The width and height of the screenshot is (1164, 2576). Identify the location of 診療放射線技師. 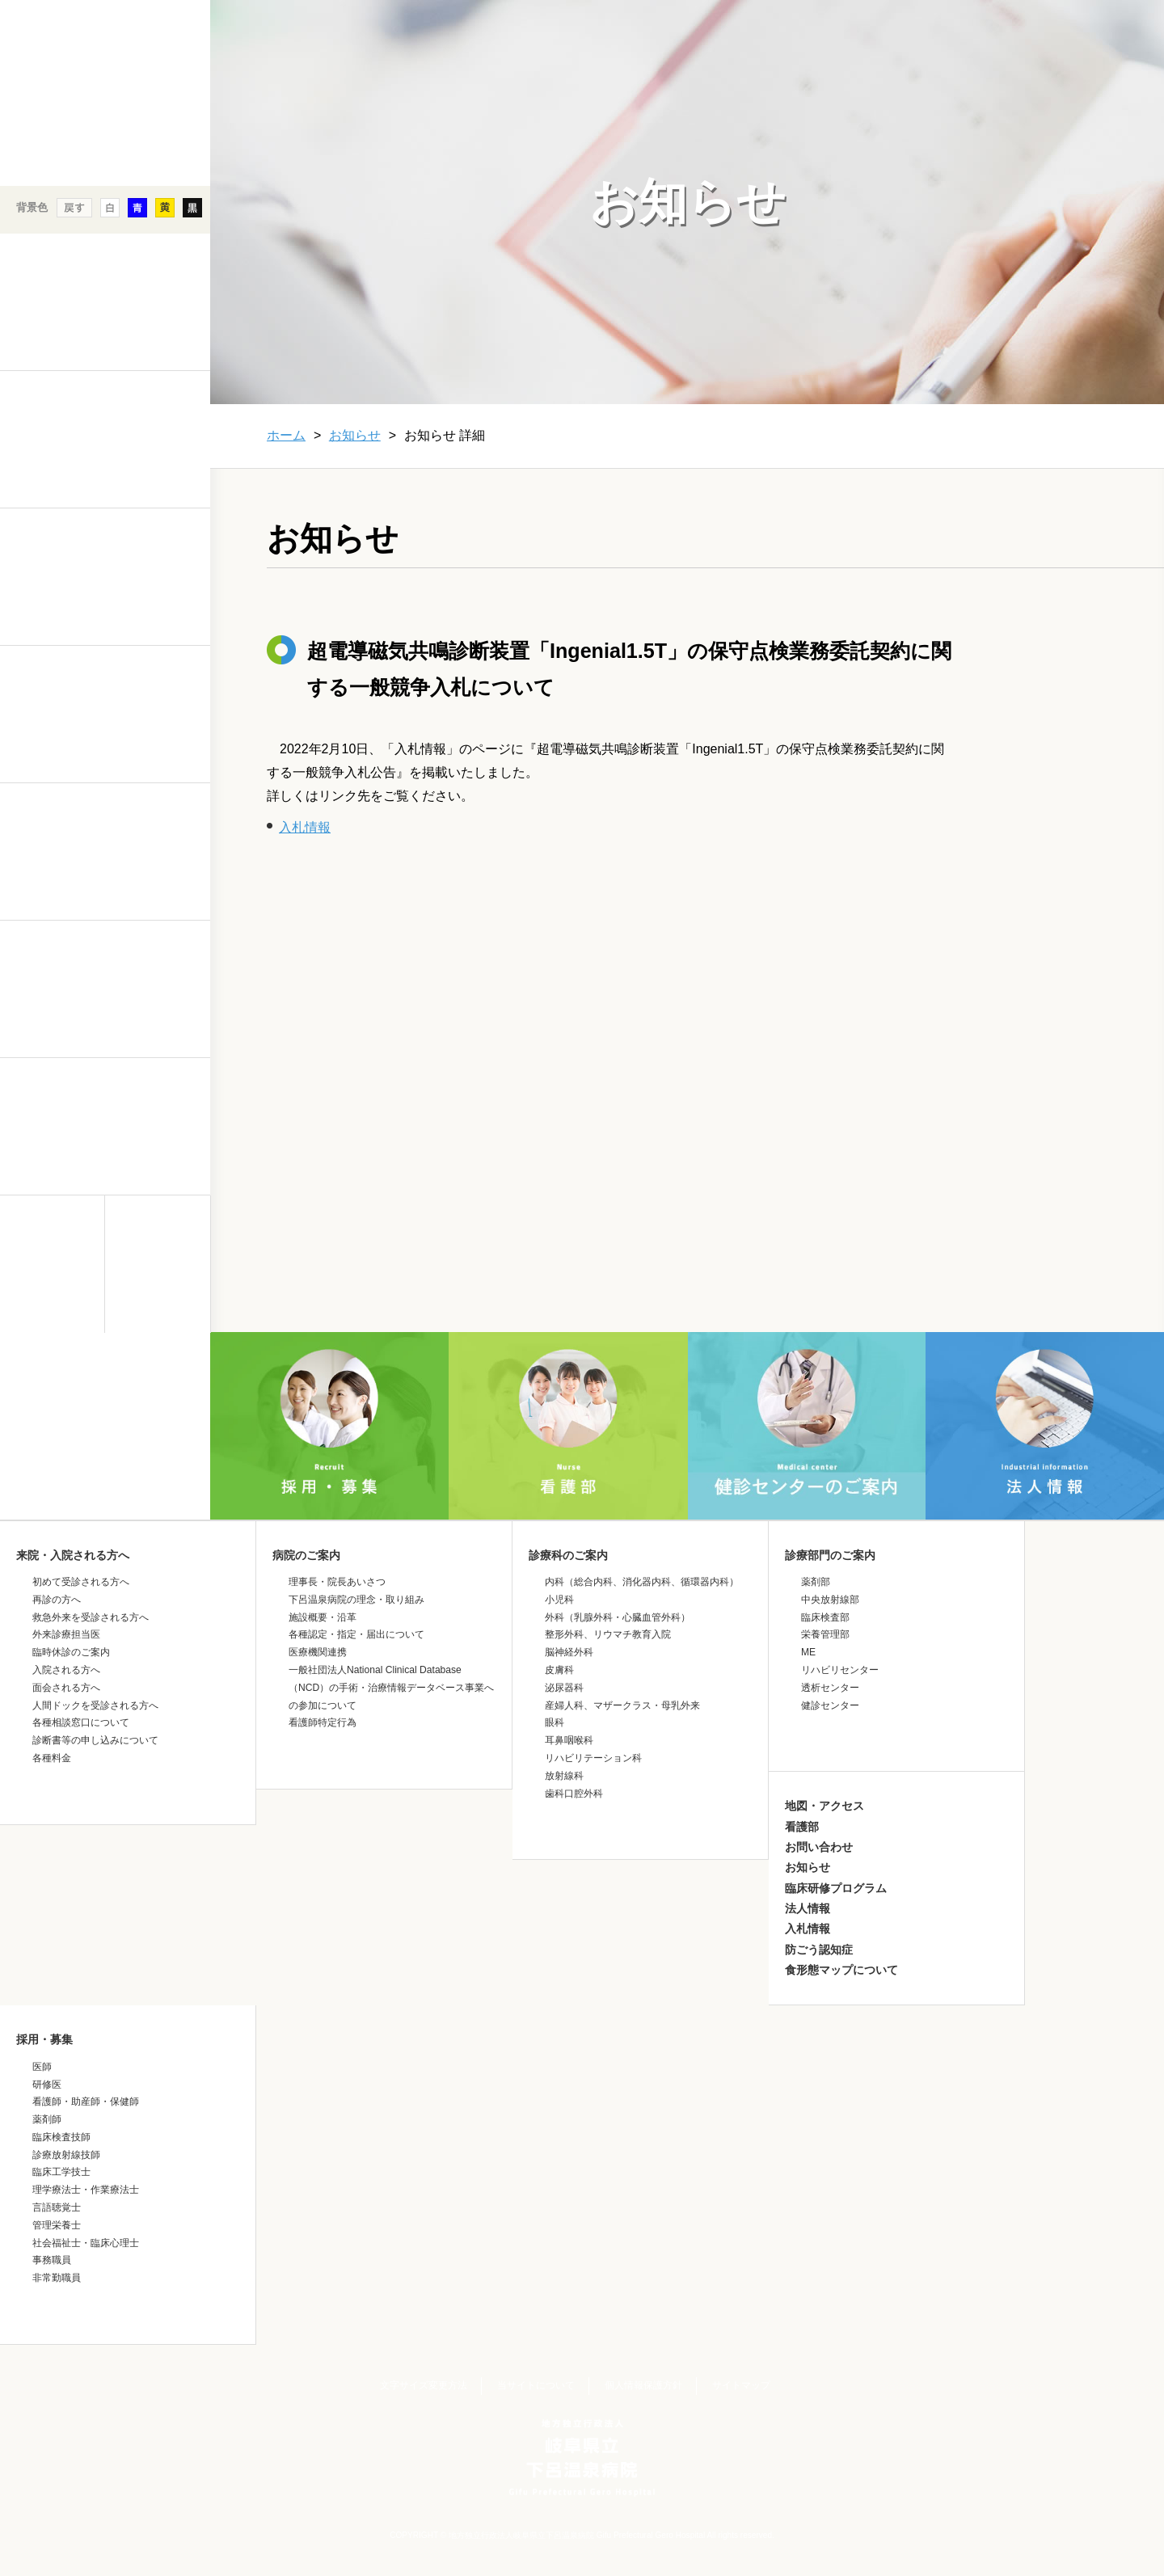
(66, 2155).